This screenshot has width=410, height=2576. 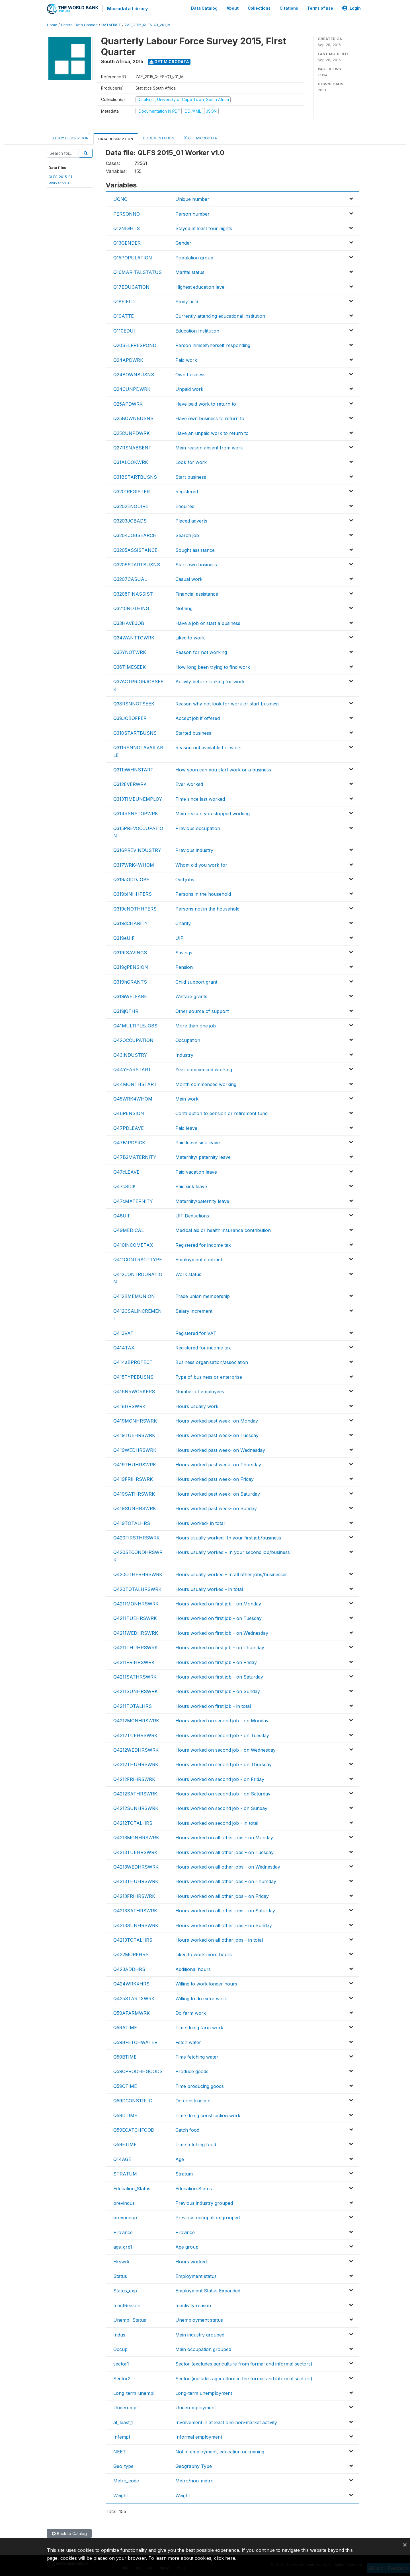 What do you see at coordinates (351, 8) in the screenshot?
I see `Login` at bounding box center [351, 8].